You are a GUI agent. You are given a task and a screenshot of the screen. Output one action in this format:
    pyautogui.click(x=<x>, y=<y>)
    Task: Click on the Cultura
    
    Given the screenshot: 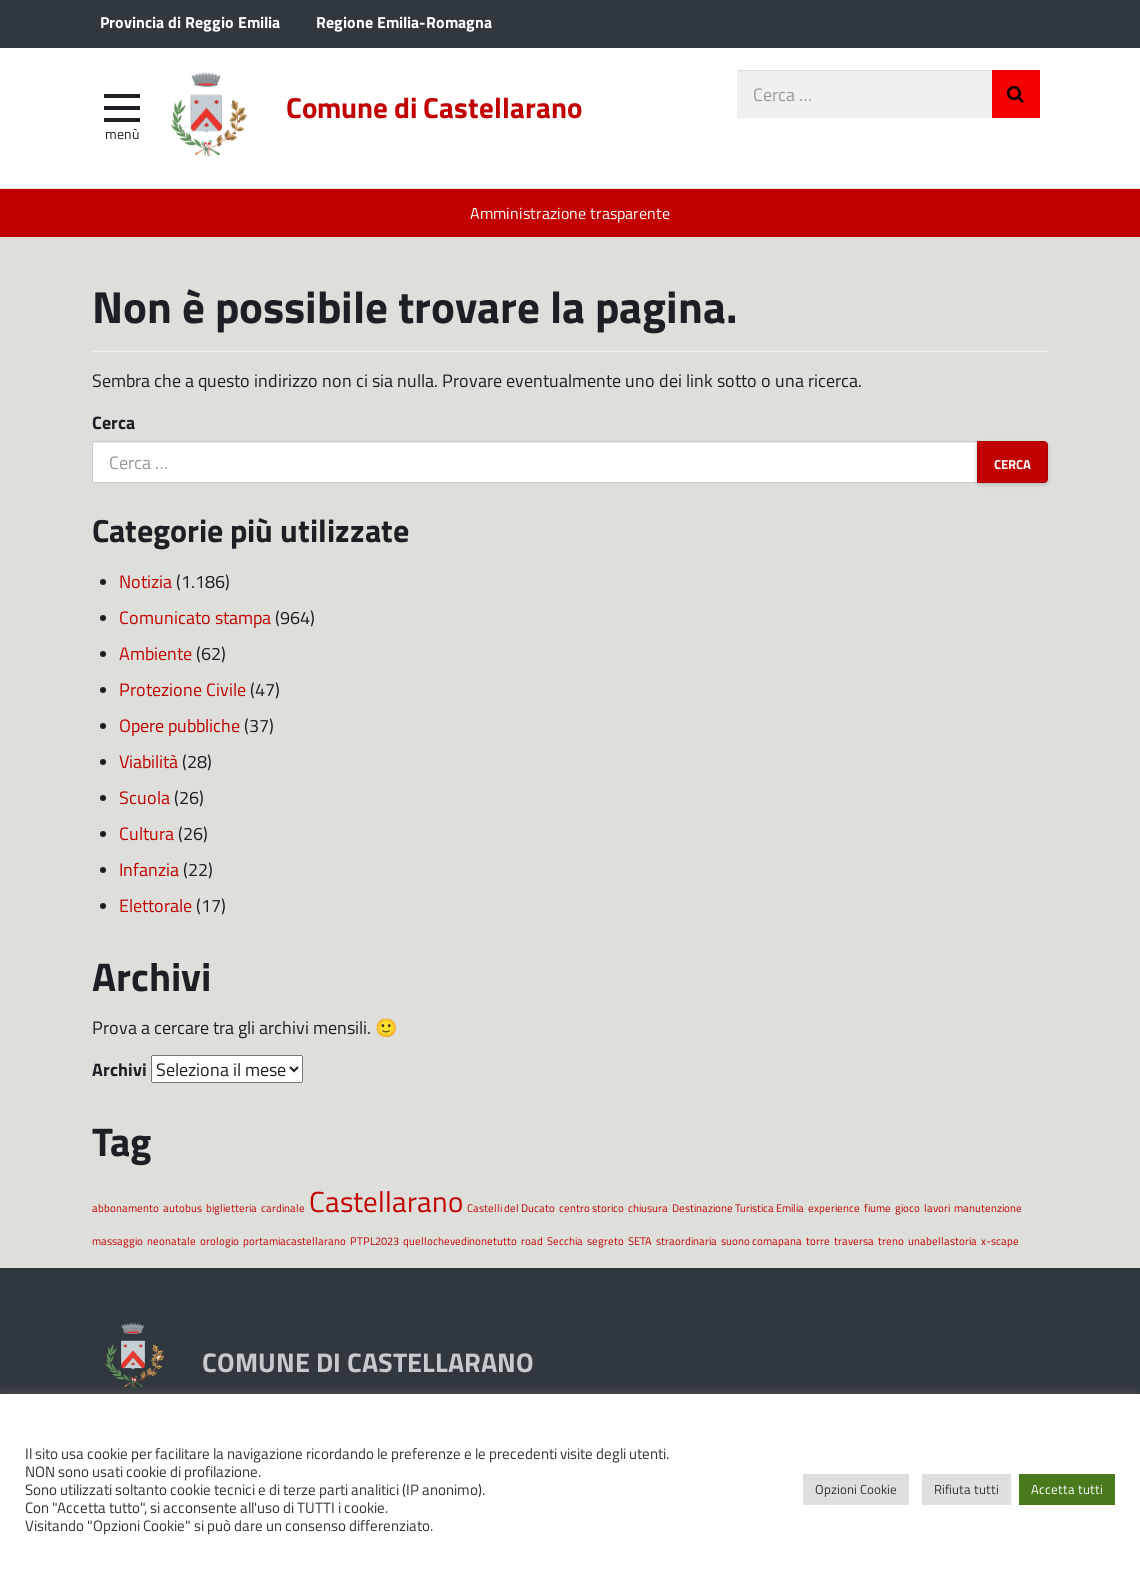 What is the action you would take?
    pyautogui.click(x=146, y=833)
    